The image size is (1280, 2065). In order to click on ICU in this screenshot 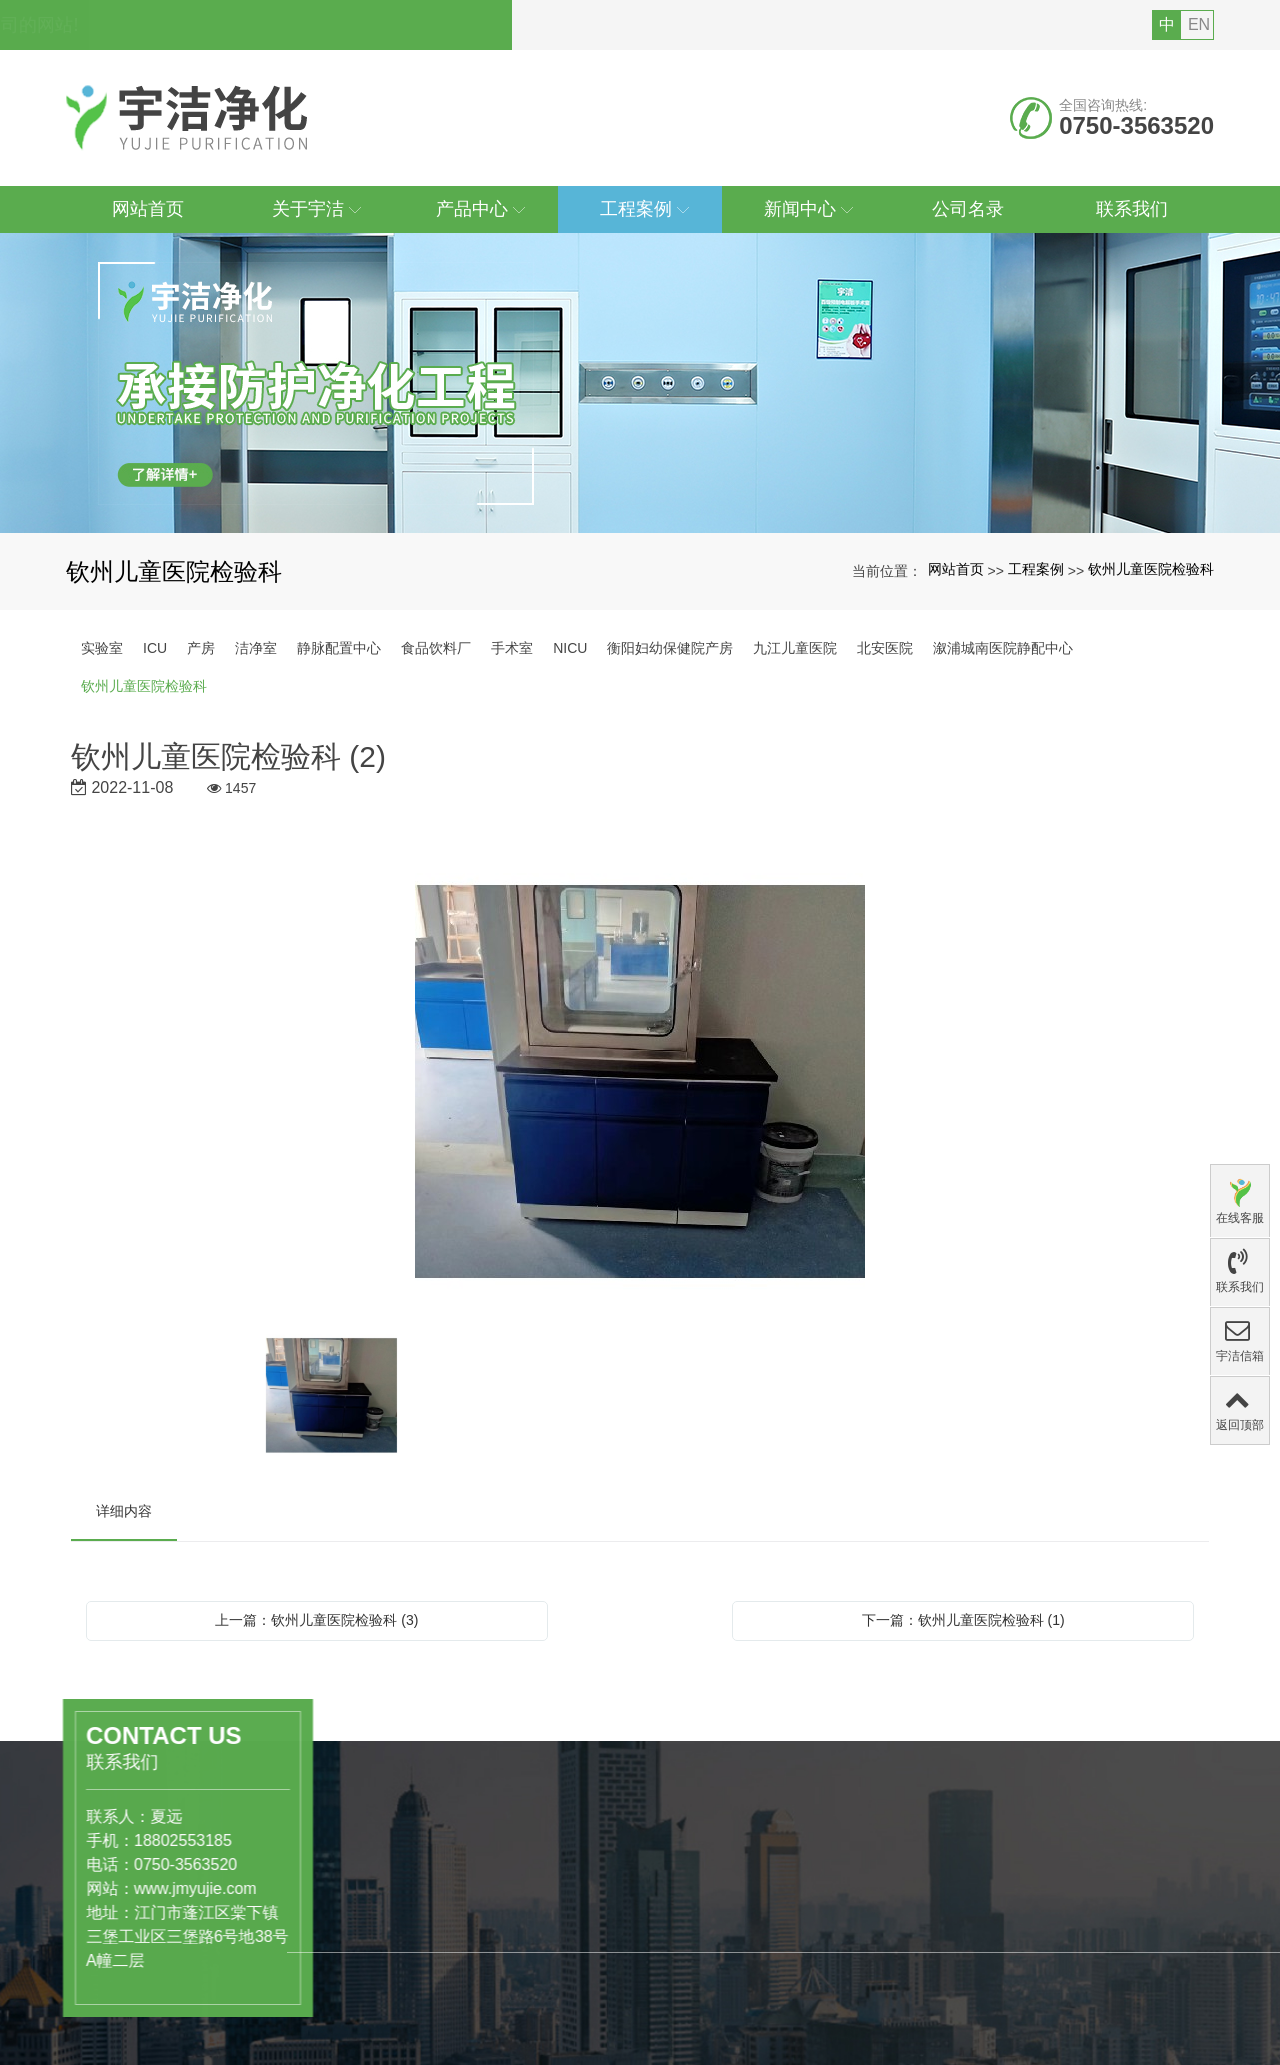, I will do `click(155, 648)`.